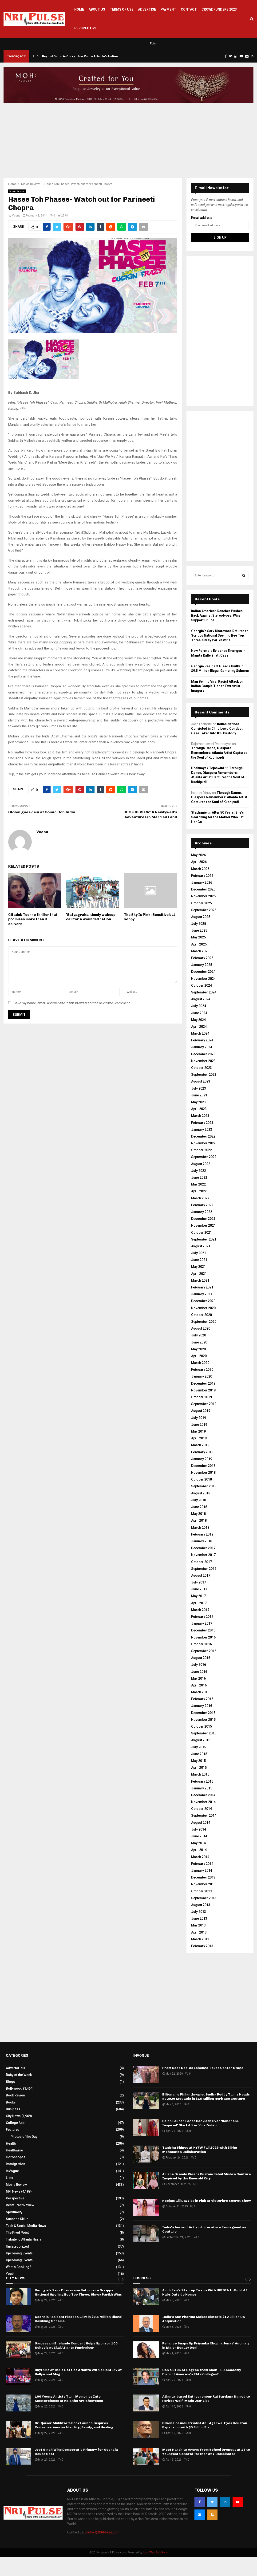  I want to click on April 2024, so click(199, 1045).